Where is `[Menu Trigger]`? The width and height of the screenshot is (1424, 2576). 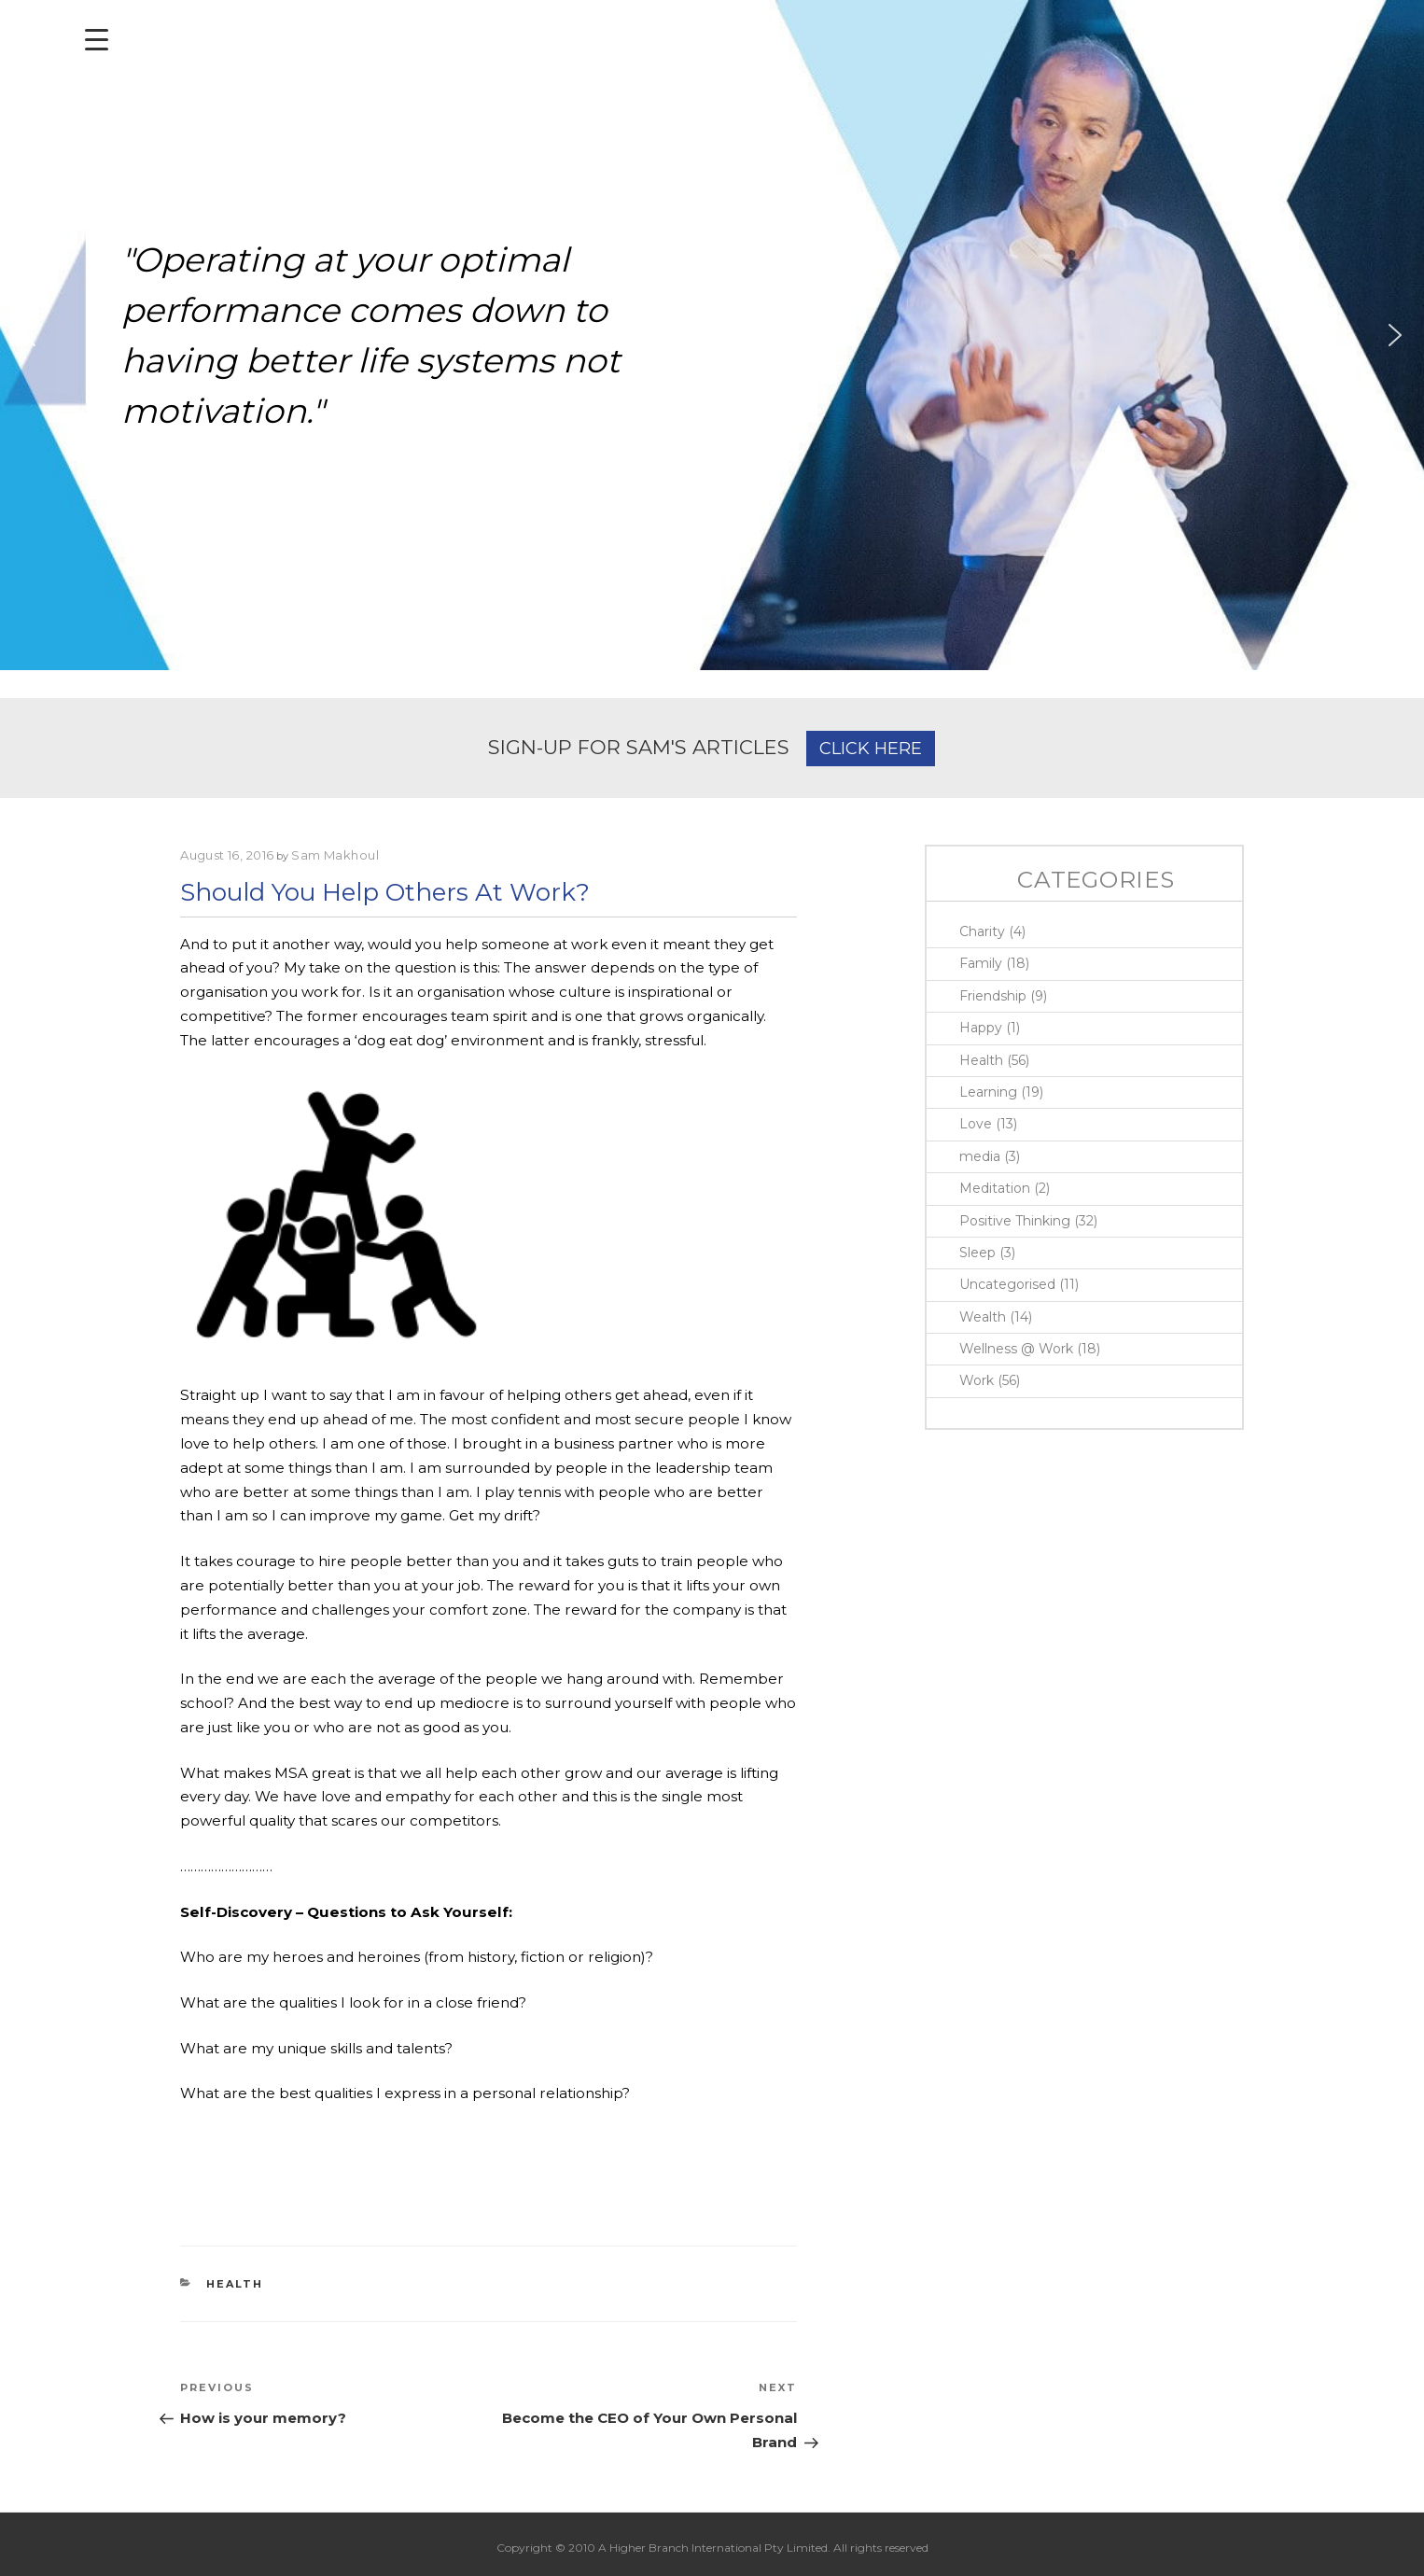 [Menu Trigger] is located at coordinates (96, 39).